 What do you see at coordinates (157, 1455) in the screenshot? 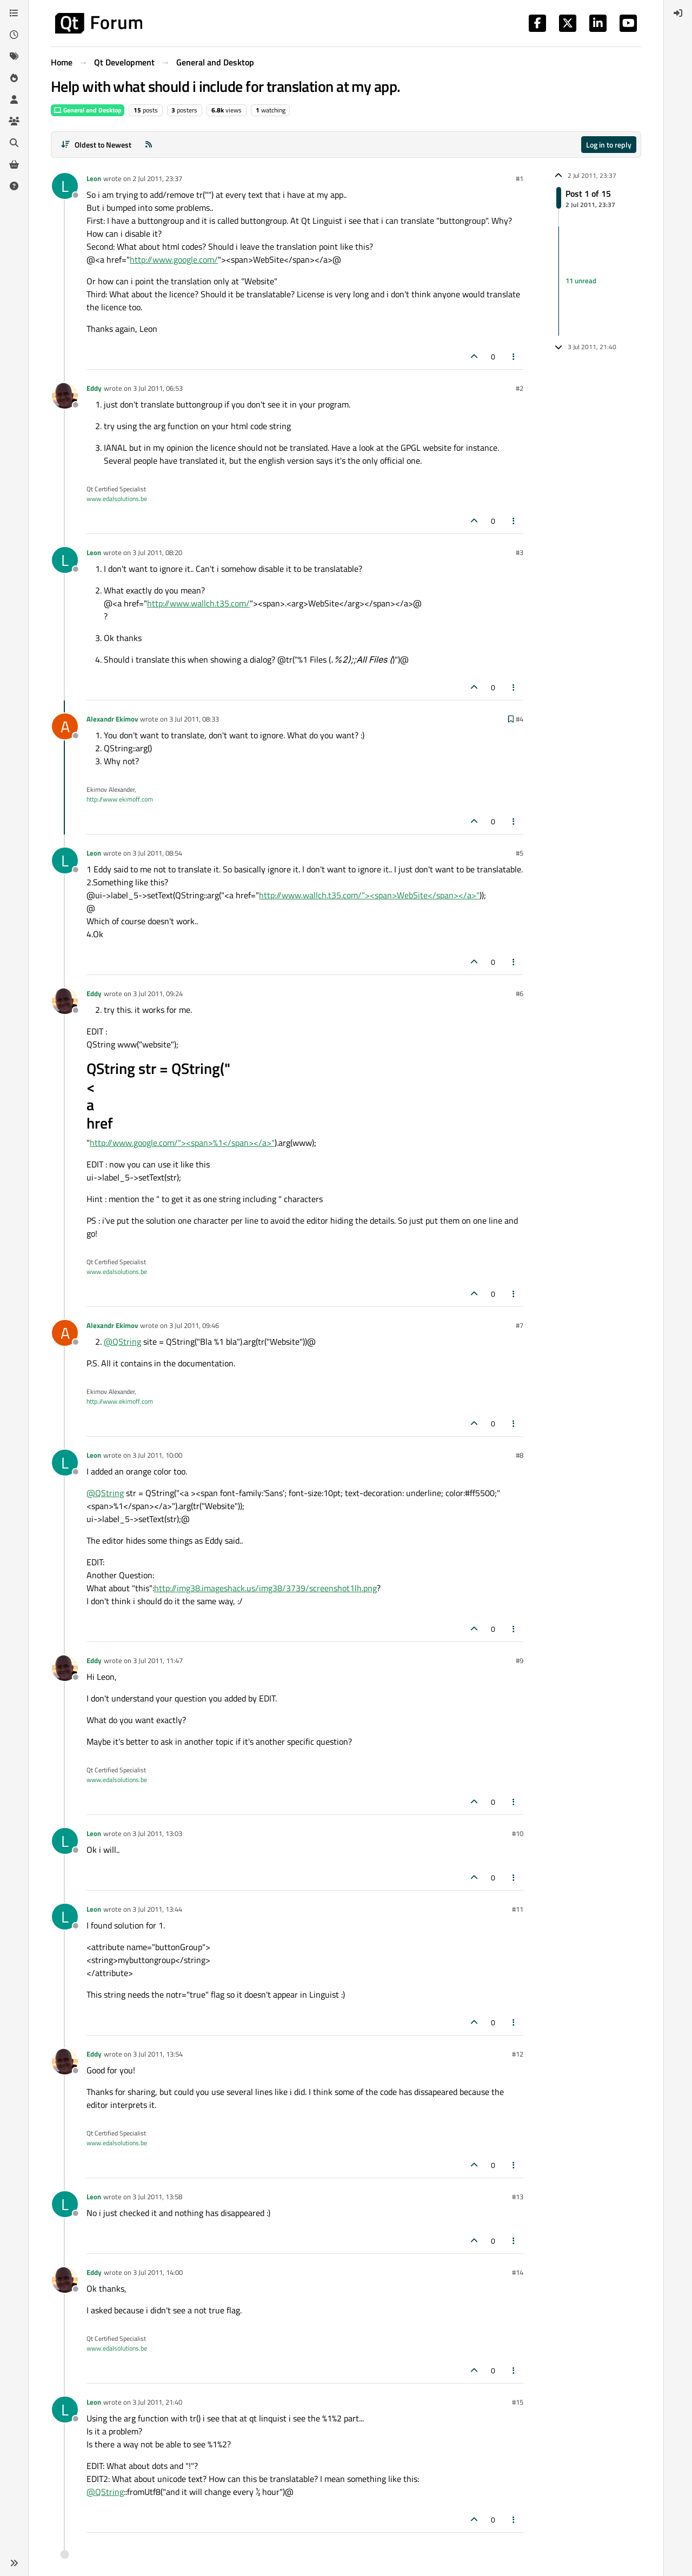
I see `3 Jul 2011, 10:00` at bounding box center [157, 1455].